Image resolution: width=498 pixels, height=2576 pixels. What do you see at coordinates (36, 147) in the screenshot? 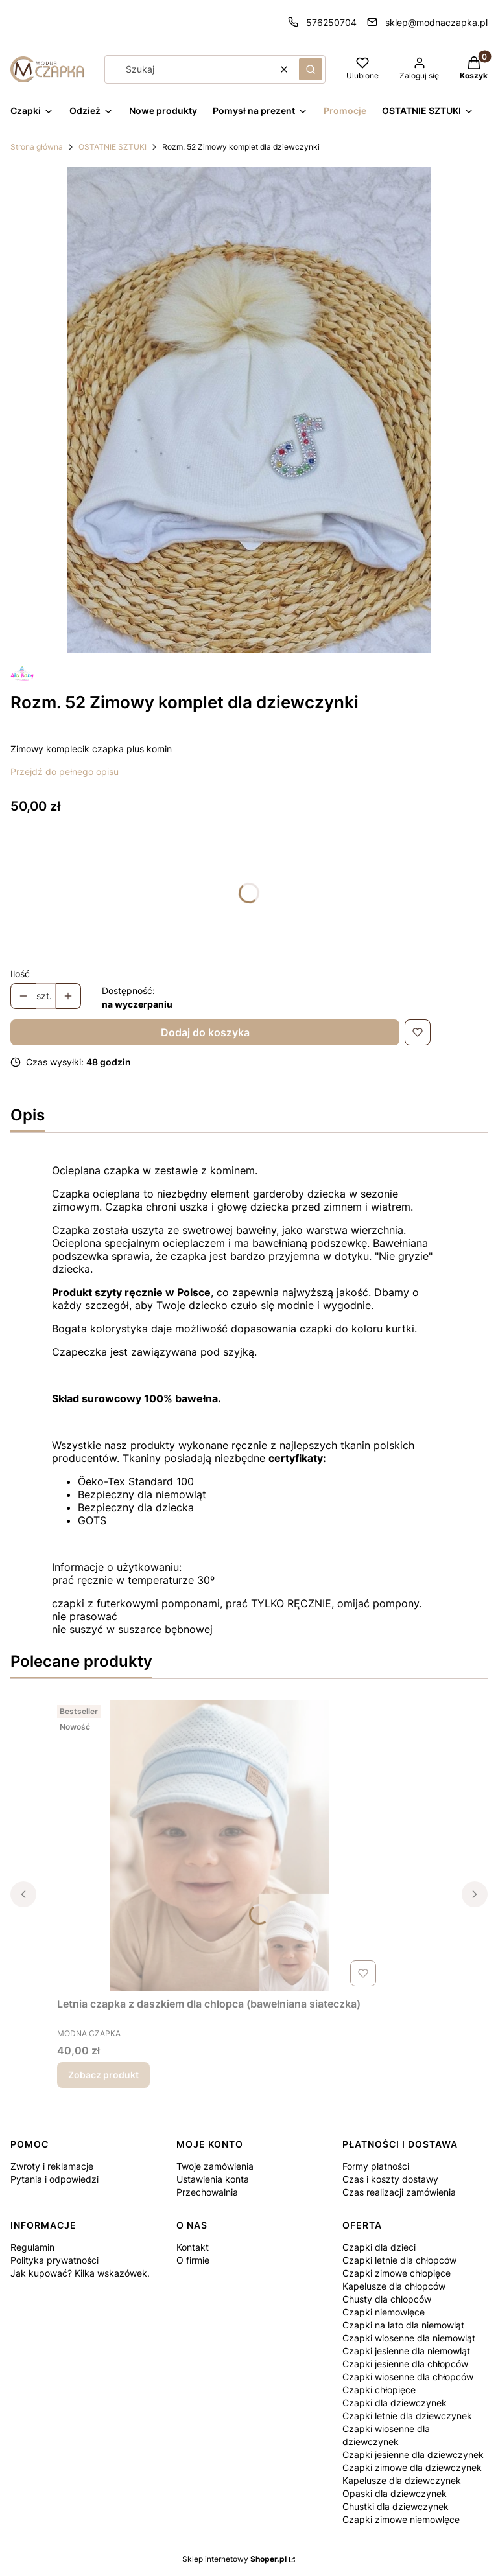
I see `Strona główna` at bounding box center [36, 147].